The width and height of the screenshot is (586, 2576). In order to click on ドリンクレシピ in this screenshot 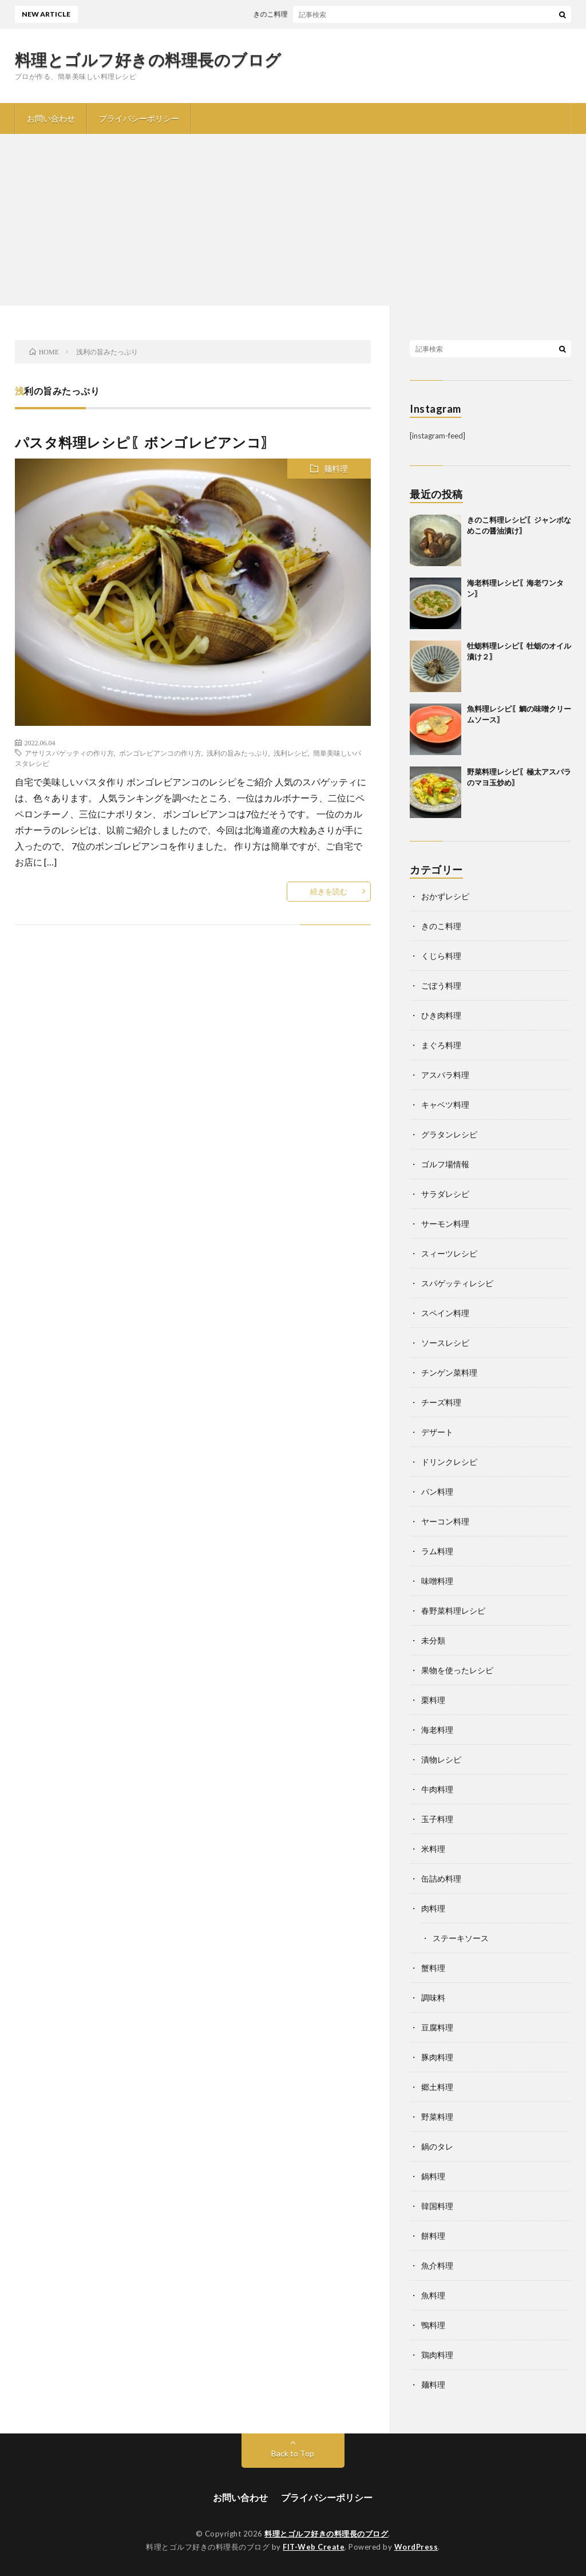, I will do `click(449, 1462)`.